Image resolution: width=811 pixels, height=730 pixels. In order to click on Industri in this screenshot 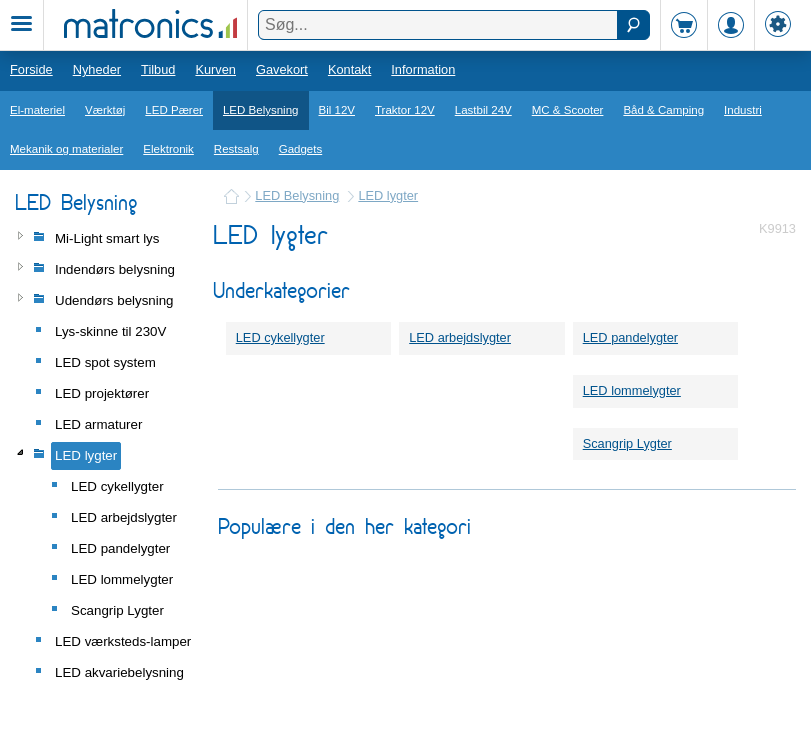, I will do `click(743, 110)`.